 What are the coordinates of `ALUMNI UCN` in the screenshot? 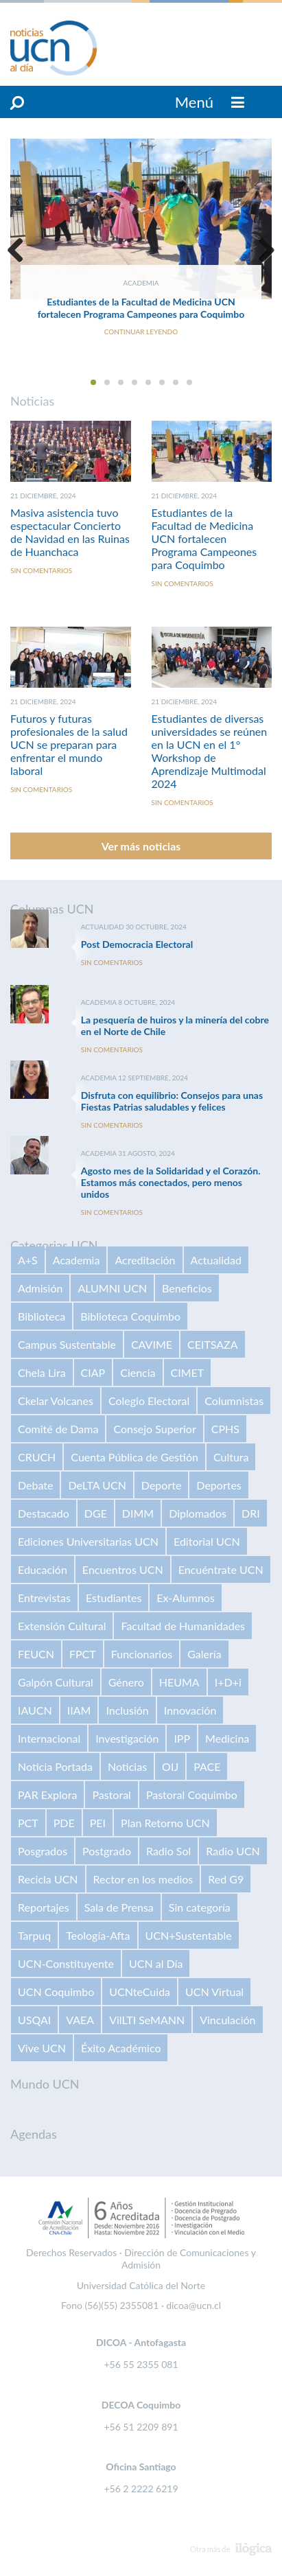 It's located at (112, 1288).